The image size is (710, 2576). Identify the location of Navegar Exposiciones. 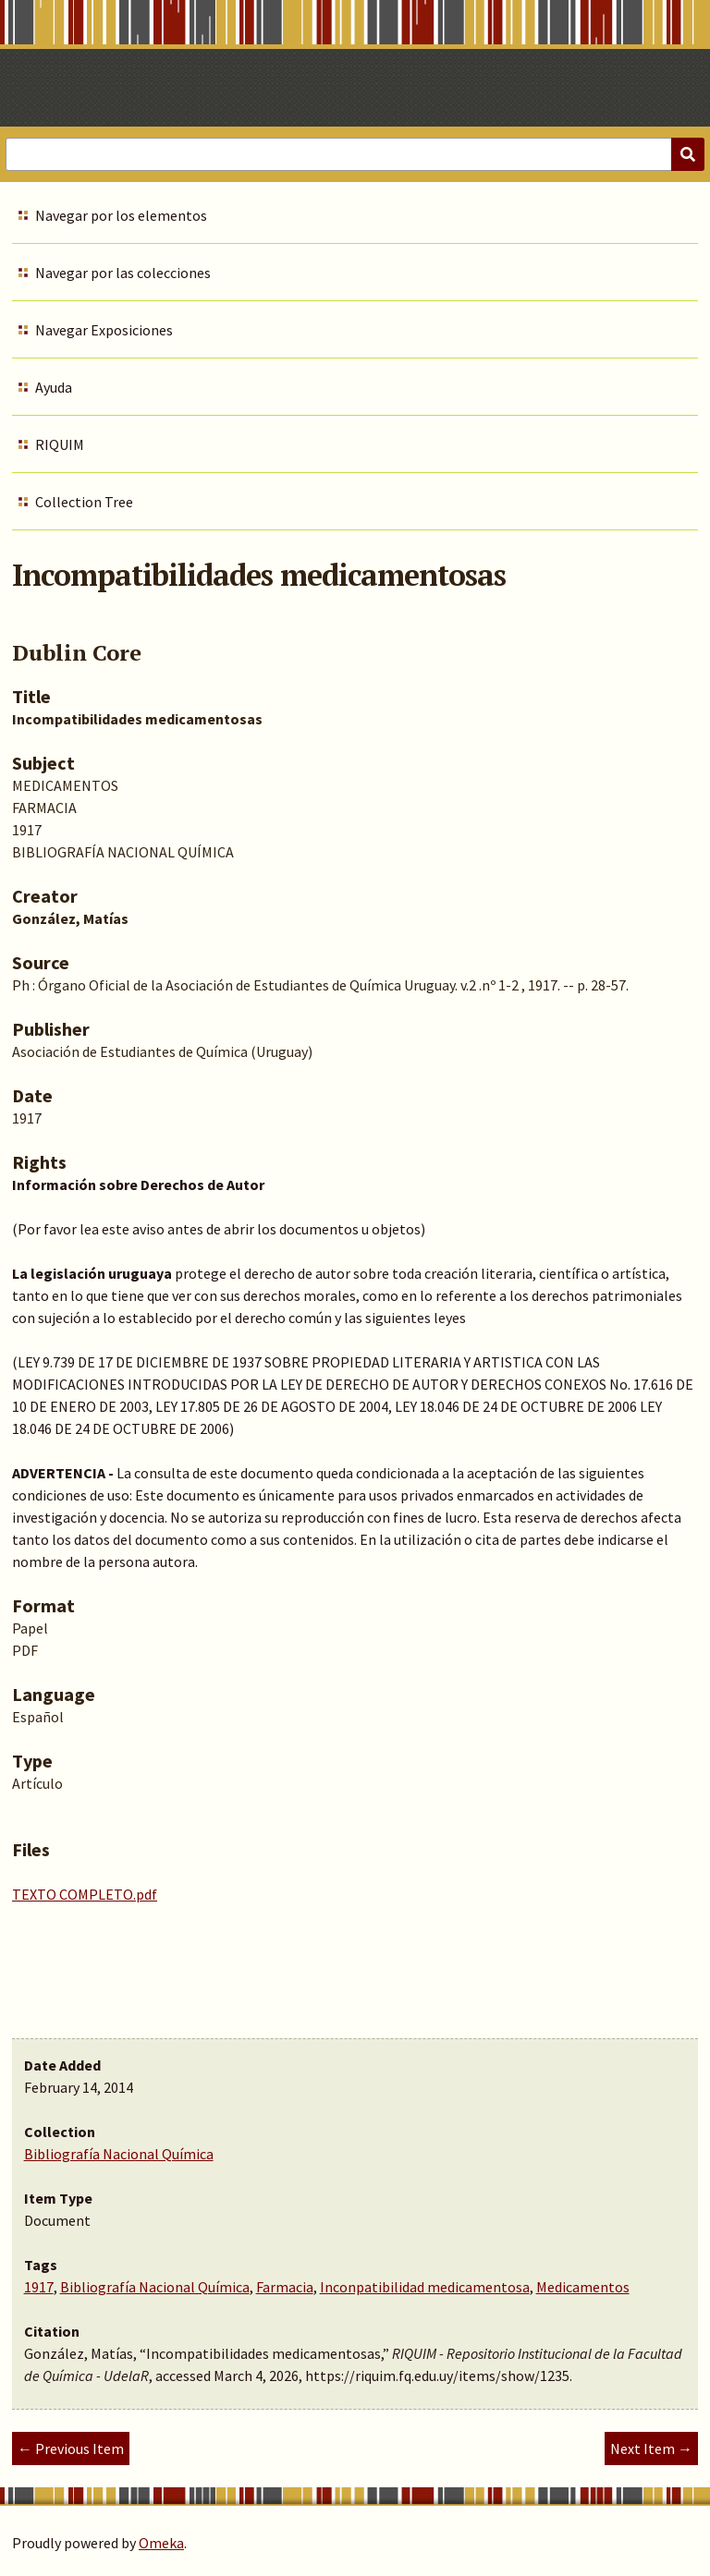
(104, 330).